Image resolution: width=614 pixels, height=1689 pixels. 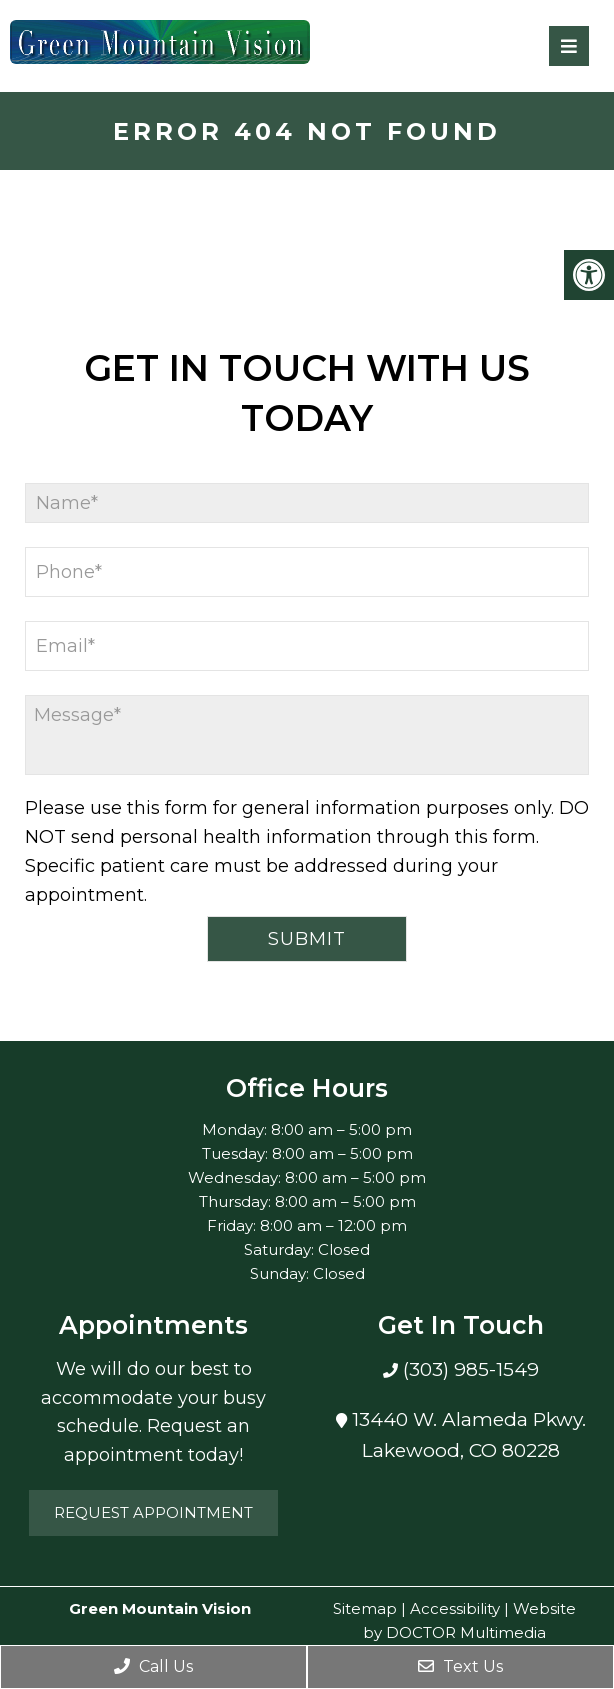 What do you see at coordinates (153, 1512) in the screenshot?
I see `Request Appointment` at bounding box center [153, 1512].